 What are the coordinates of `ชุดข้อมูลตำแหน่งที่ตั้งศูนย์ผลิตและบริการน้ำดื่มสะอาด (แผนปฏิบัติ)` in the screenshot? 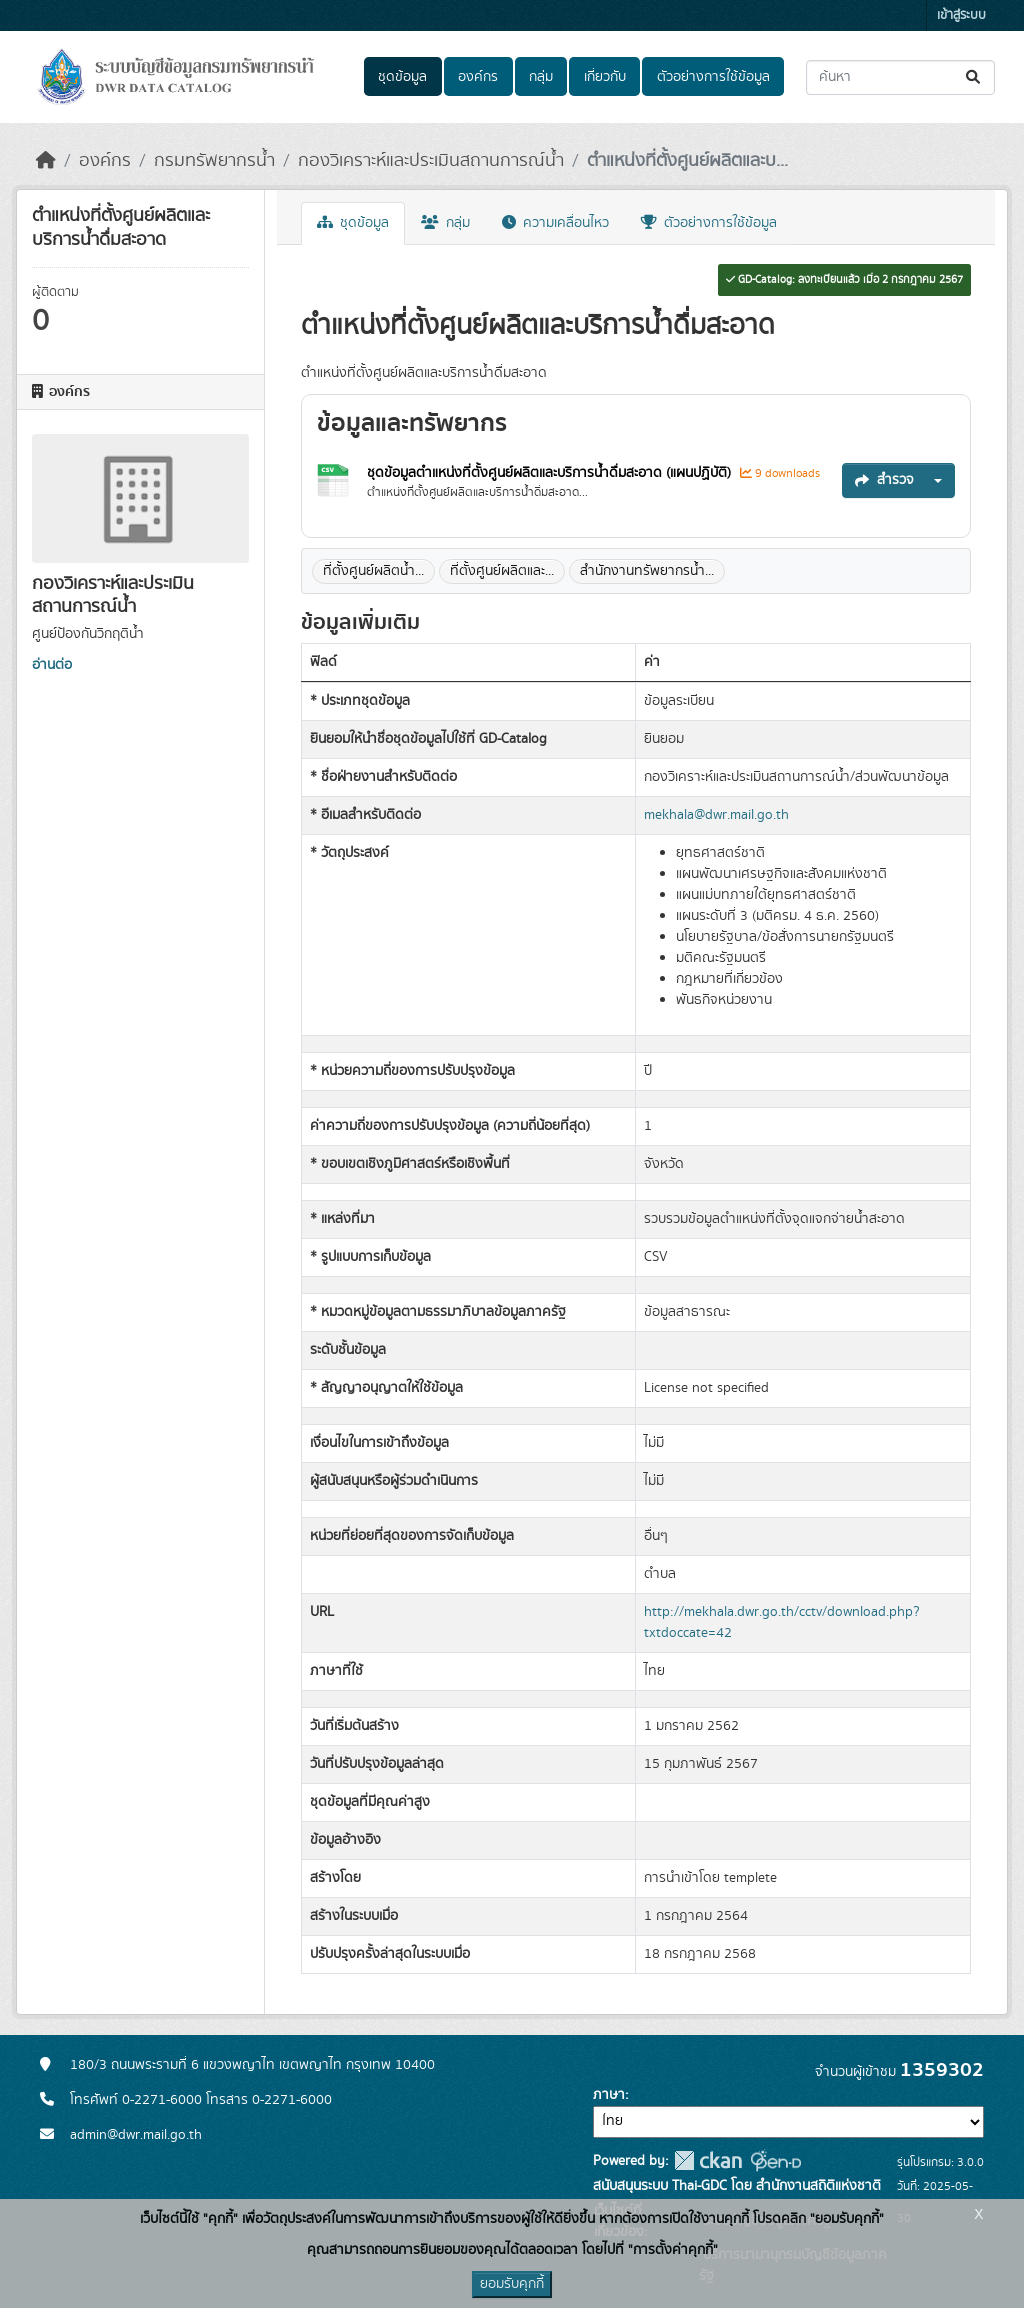 It's located at (551, 473).